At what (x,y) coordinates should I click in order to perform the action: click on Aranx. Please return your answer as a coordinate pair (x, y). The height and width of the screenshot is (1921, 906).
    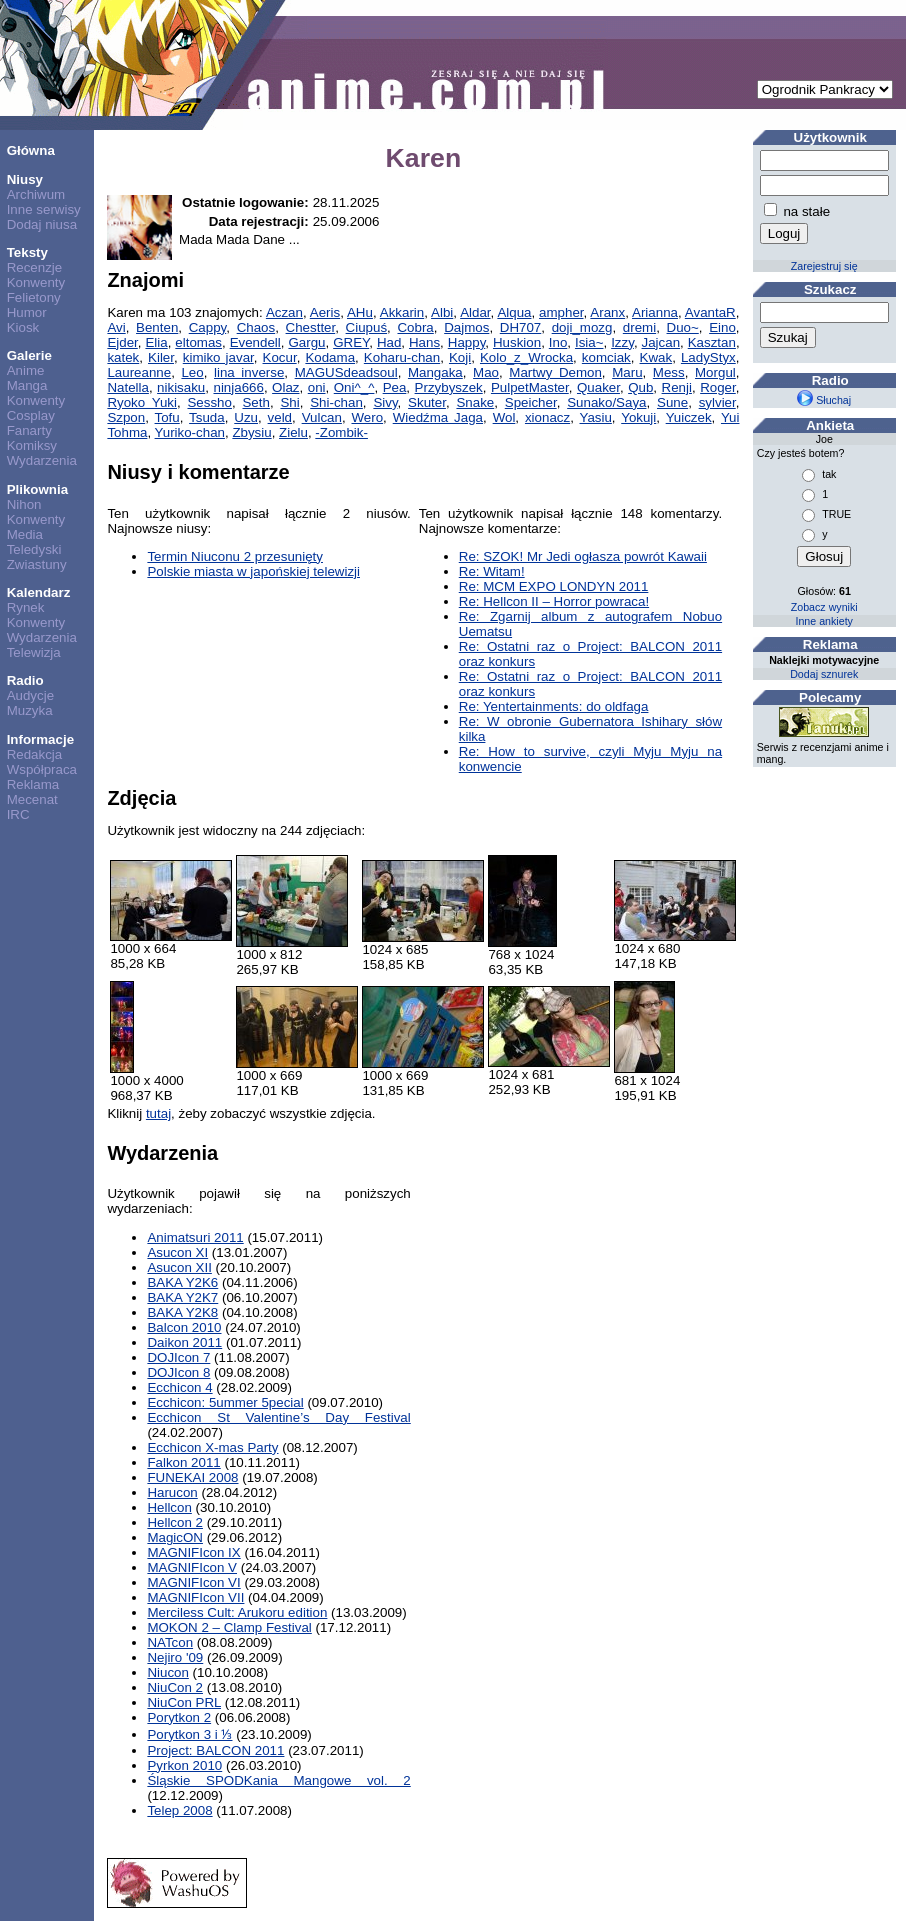
    Looking at the image, I should click on (607, 312).